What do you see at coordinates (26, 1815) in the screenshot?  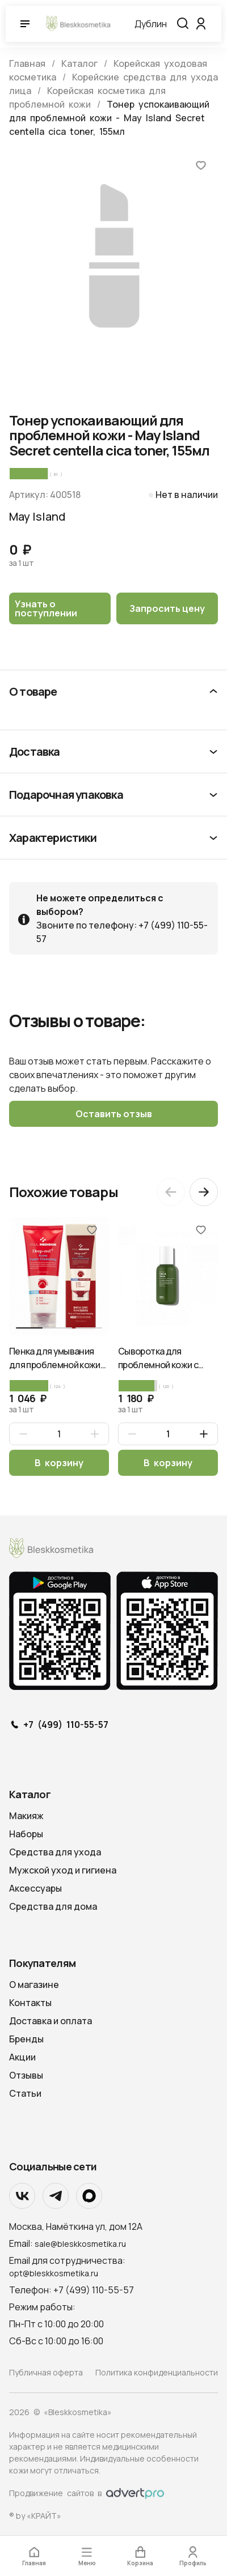 I see `Макияж` at bounding box center [26, 1815].